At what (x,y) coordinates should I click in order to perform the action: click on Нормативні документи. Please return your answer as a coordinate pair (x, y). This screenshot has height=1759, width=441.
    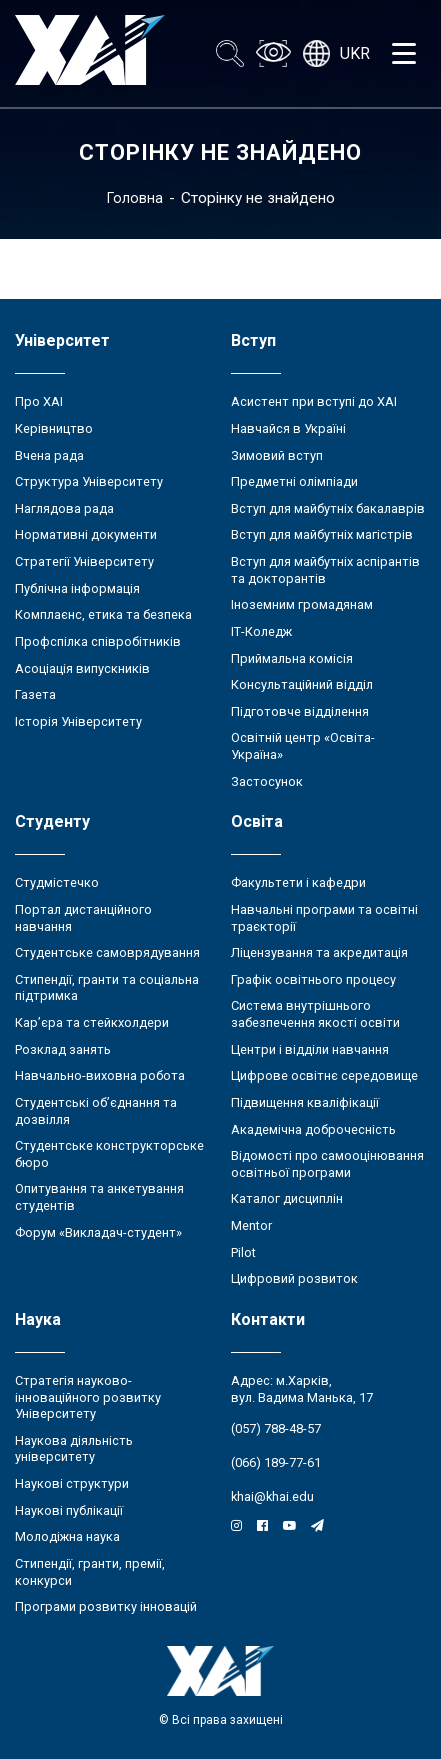
    Looking at the image, I should click on (86, 534).